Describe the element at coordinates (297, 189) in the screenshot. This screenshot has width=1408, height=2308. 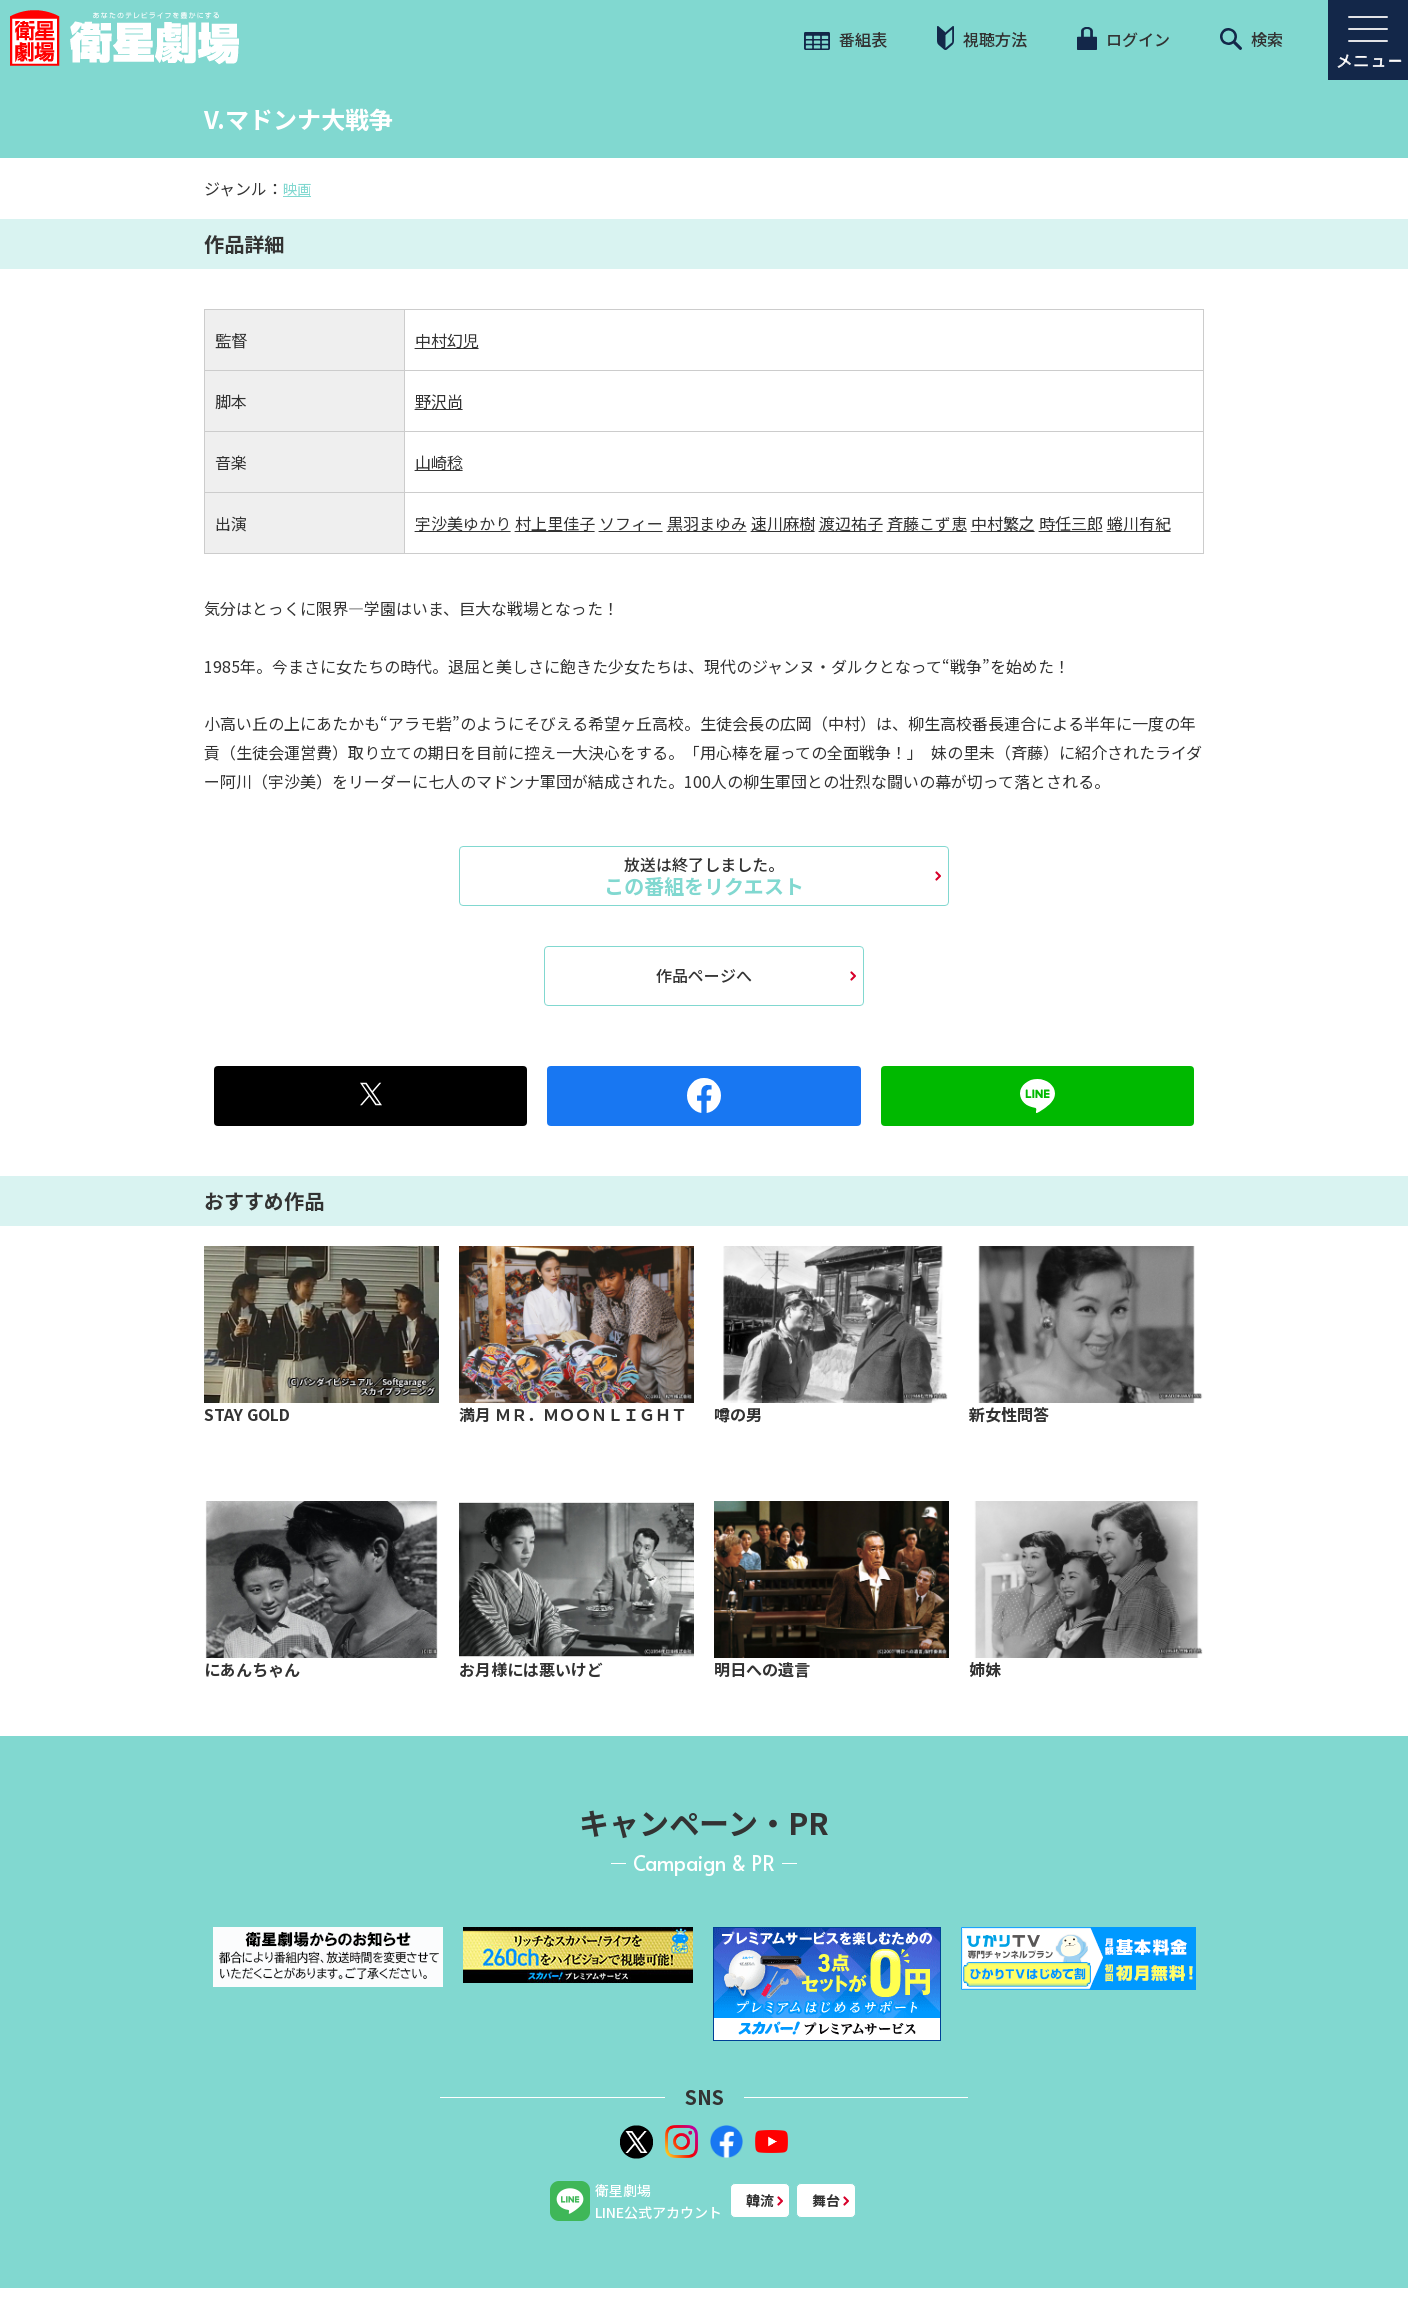
I see `映画` at that location.